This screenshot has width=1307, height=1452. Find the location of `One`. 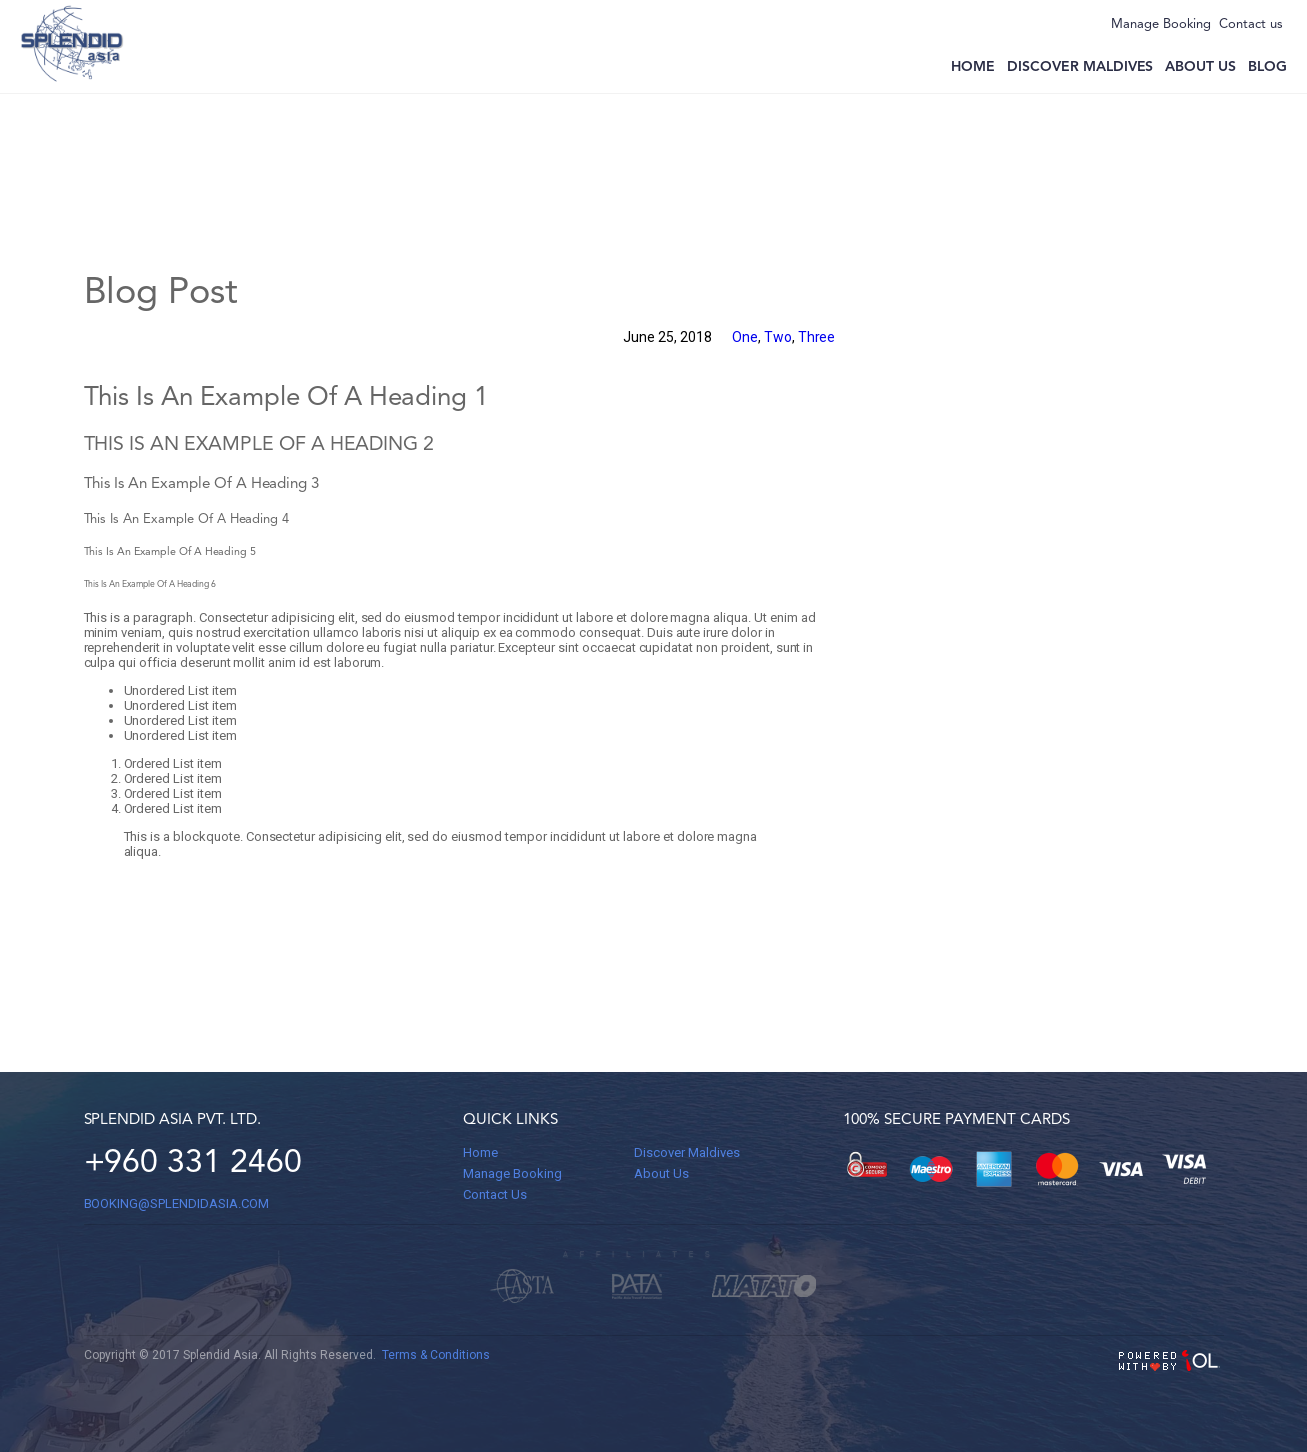

One is located at coordinates (745, 337).